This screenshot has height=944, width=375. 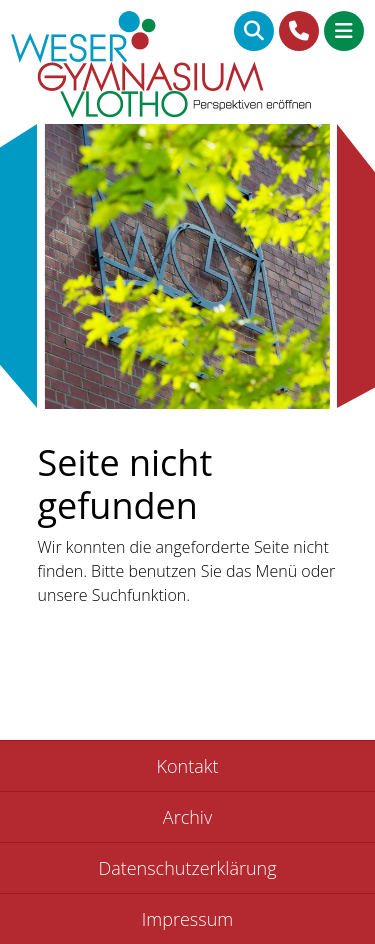 What do you see at coordinates (188, 766) in the screenshot?
I see `Kontakt` at bounding box center [188, 766].